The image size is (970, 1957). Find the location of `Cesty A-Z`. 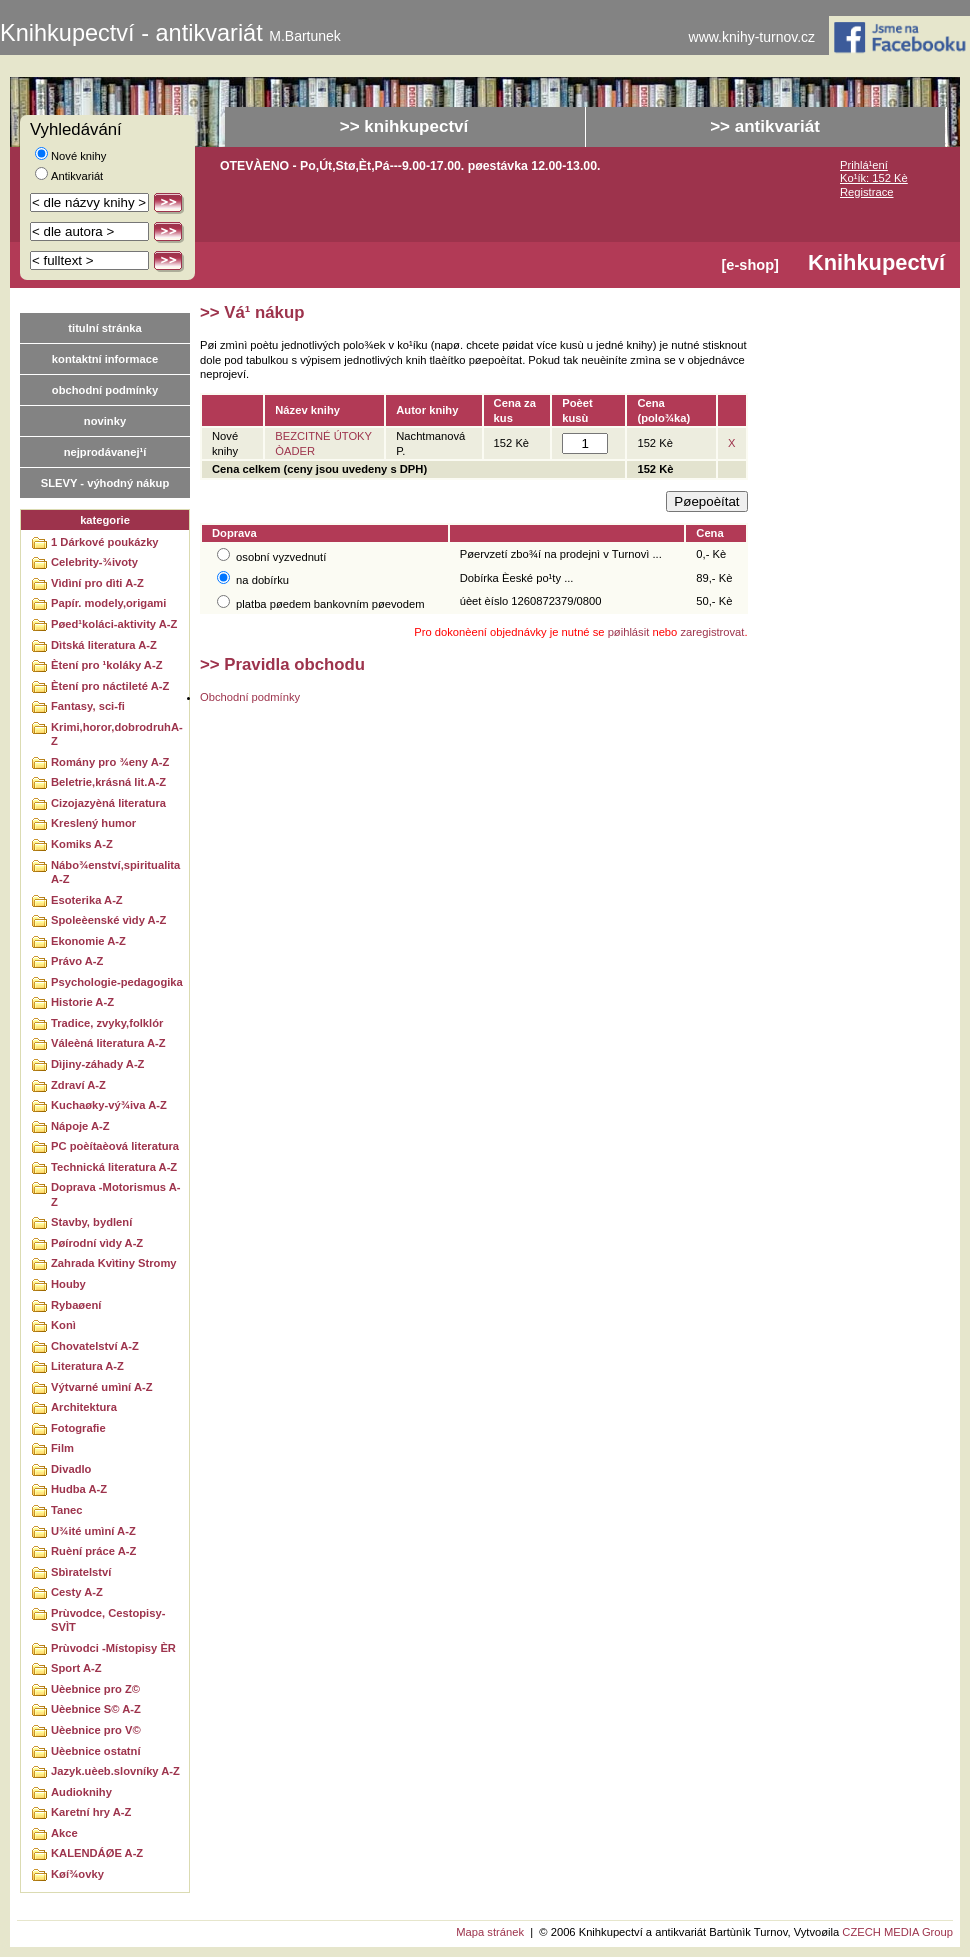

Cesty A-Z is located at coordinates (77, 1592).